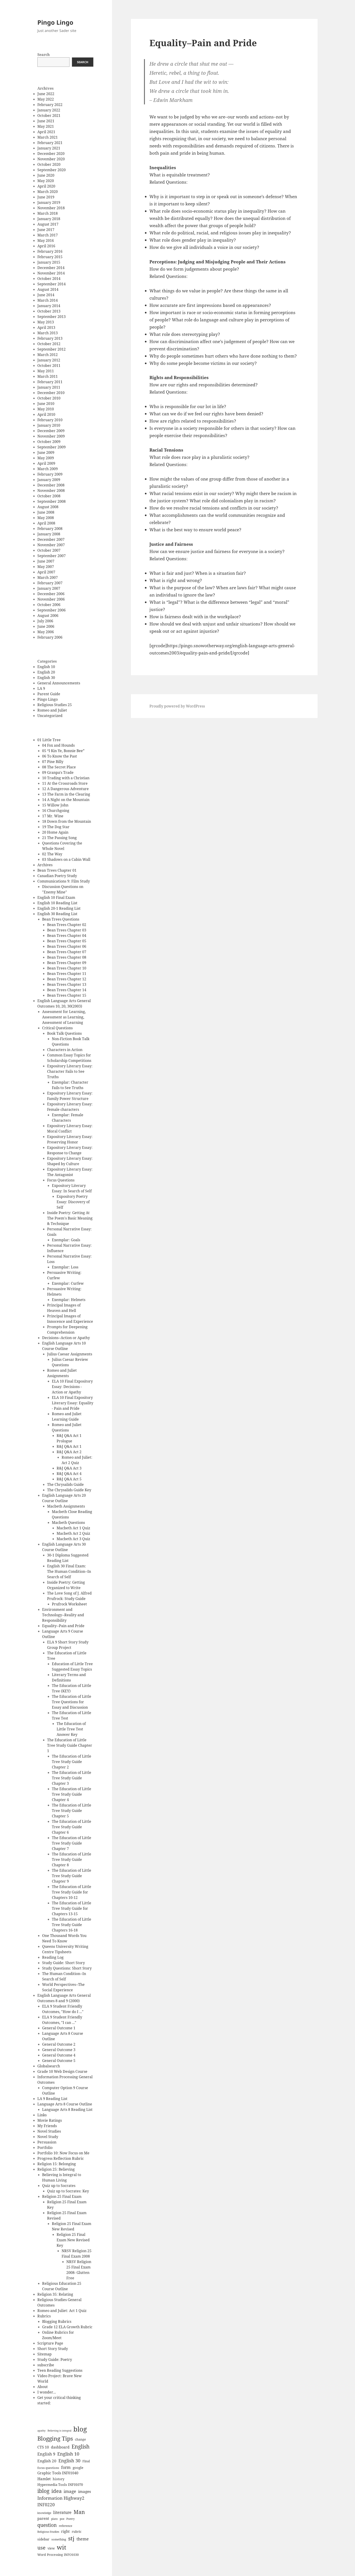 The image size is (355, 2576). Describe the element at coordinates (77, 2531) in the screenshot. I see `rubric [rubric (9 items)]` at that location.